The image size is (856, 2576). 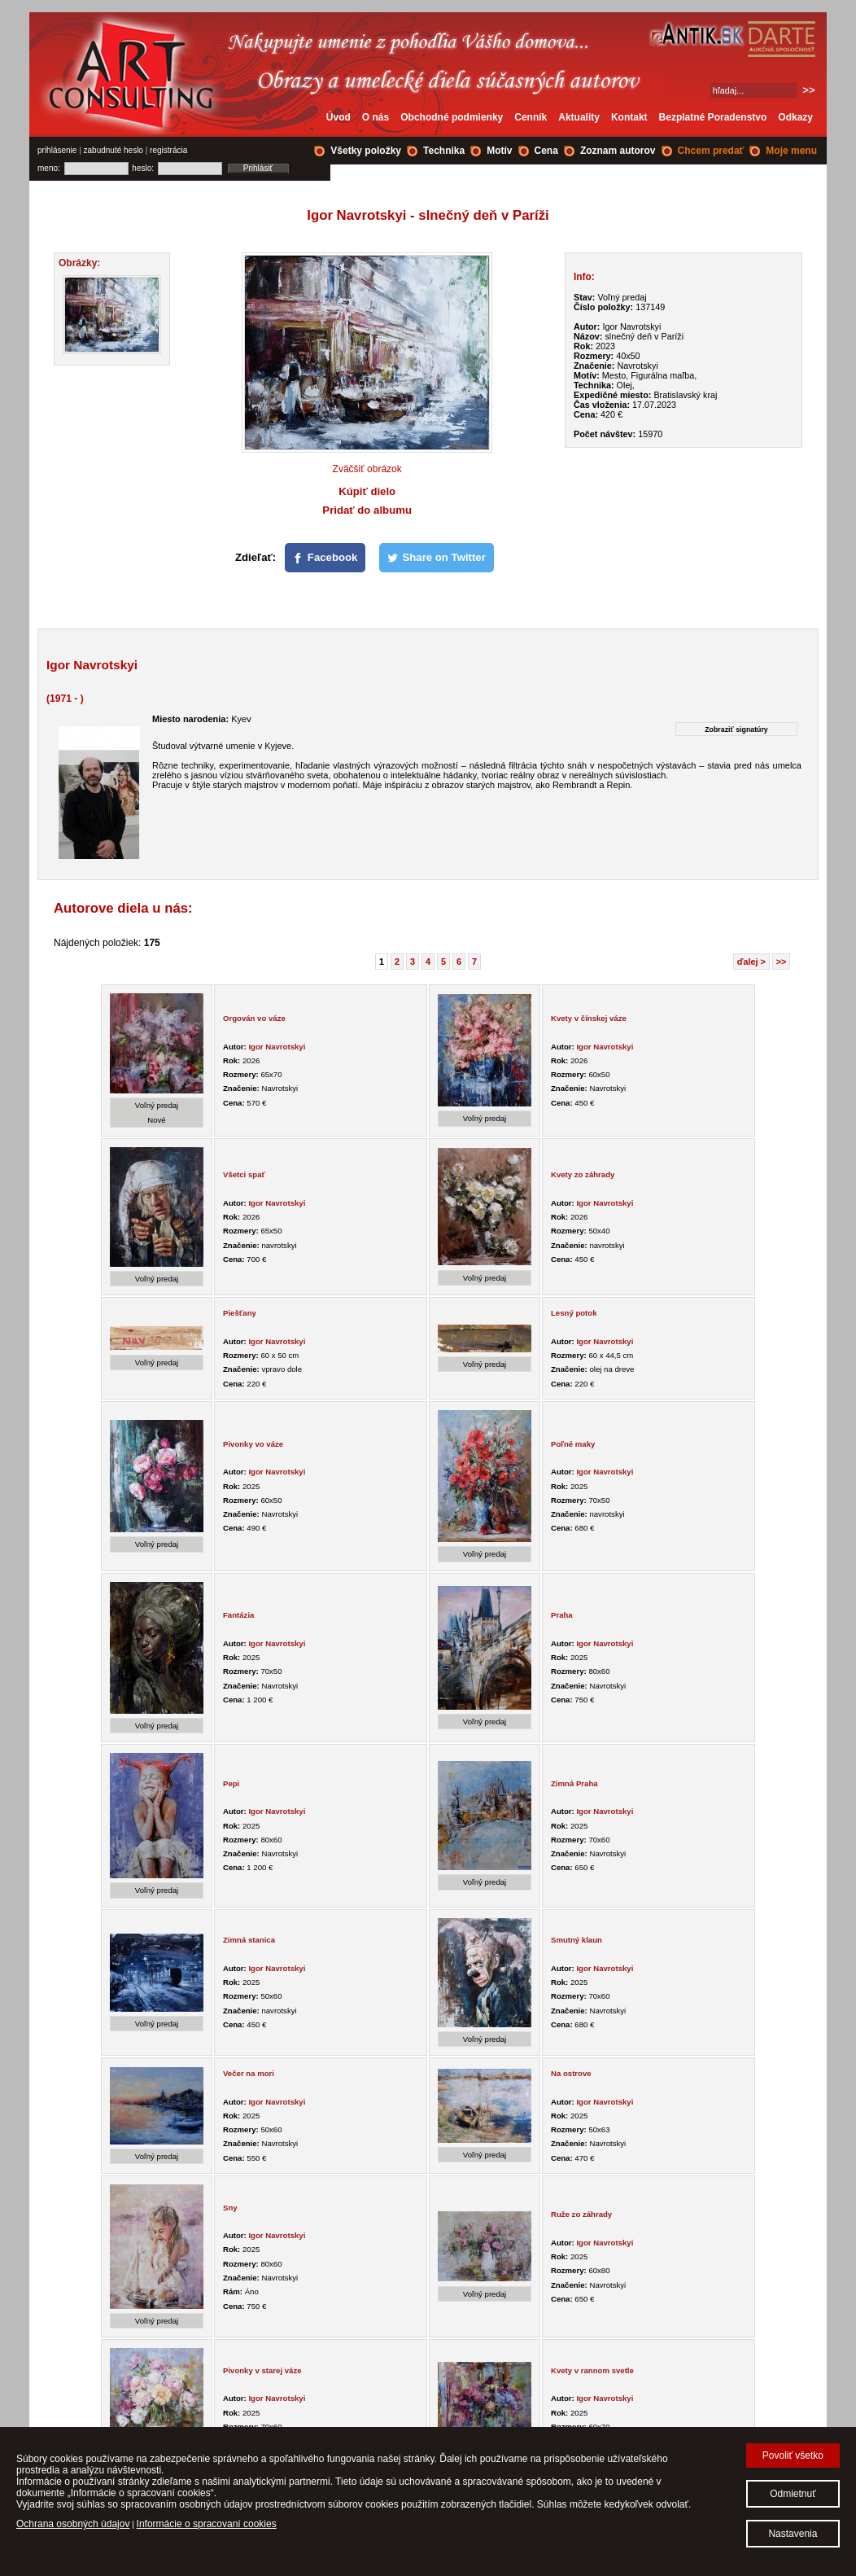 What do you see at coordinates (72, 2524) in the screenshot?
I see `Ochrana osobných údajov` at bounding box center [72, 2524].